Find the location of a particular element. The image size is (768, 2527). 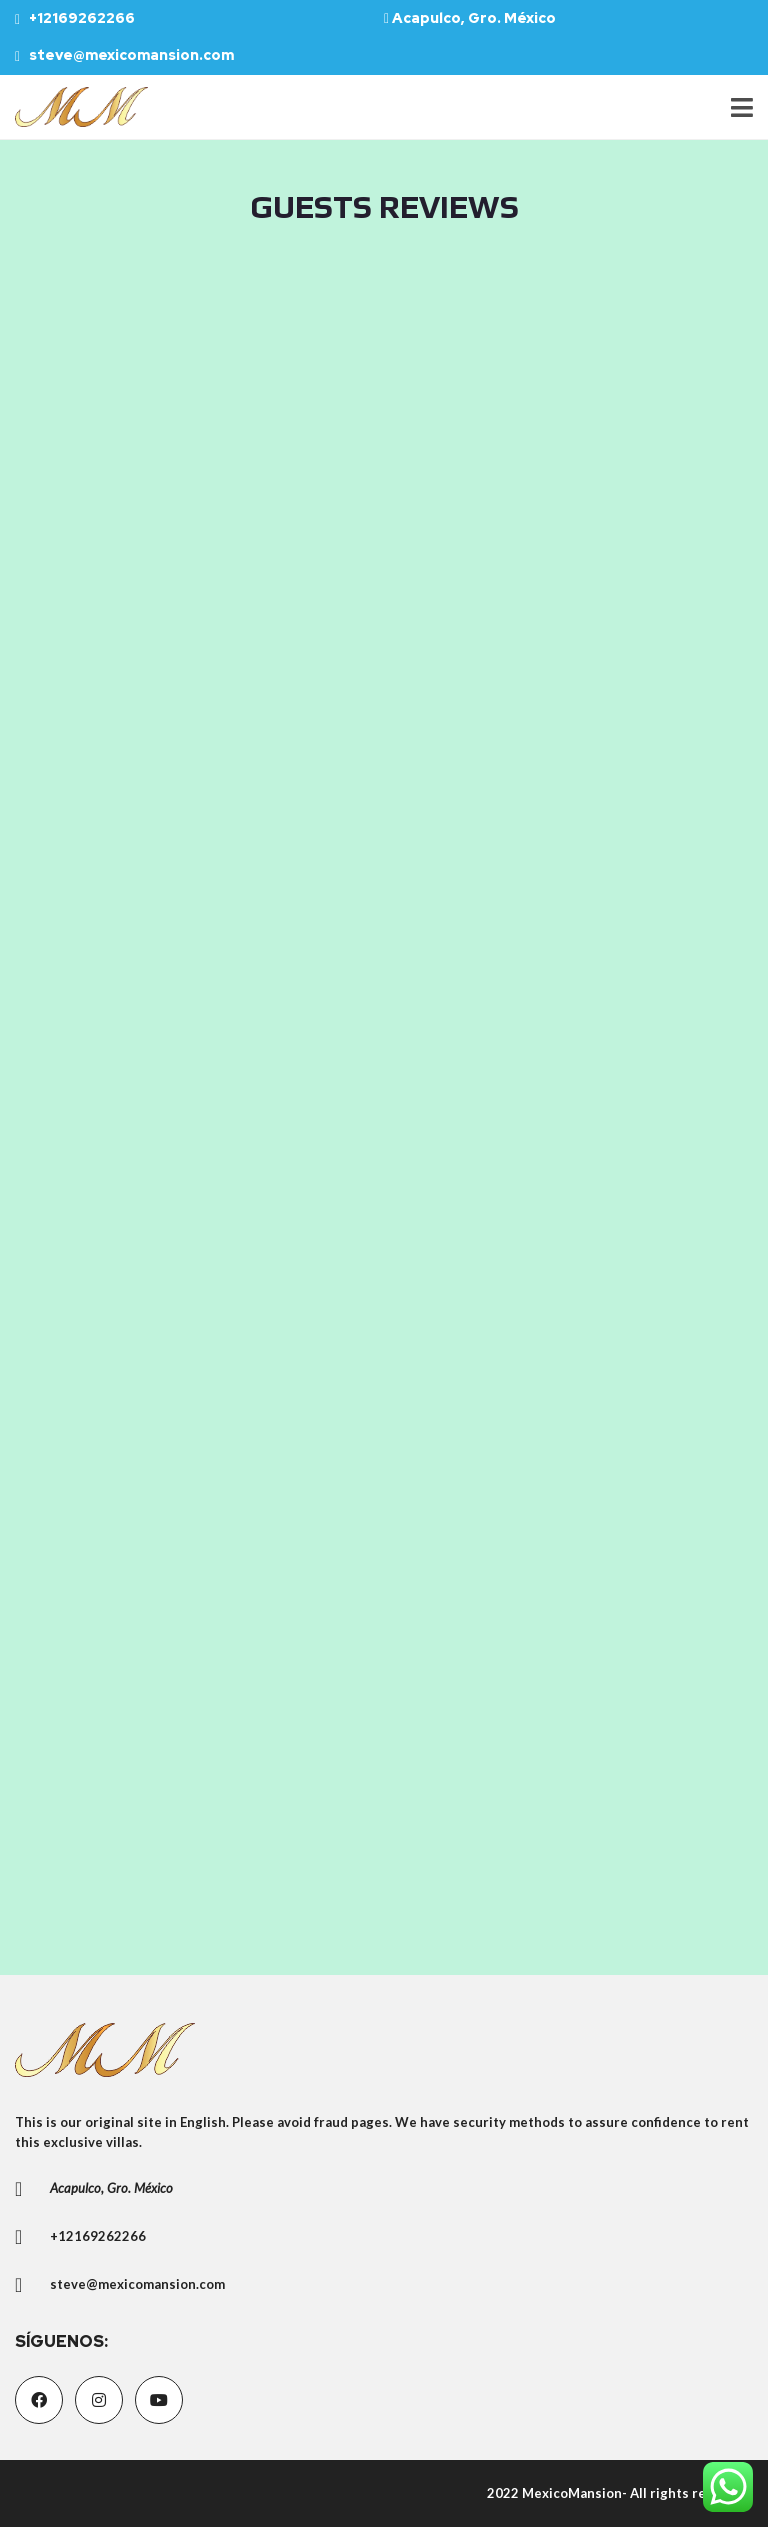

+12169262266 is located at coordinates (75, 18).